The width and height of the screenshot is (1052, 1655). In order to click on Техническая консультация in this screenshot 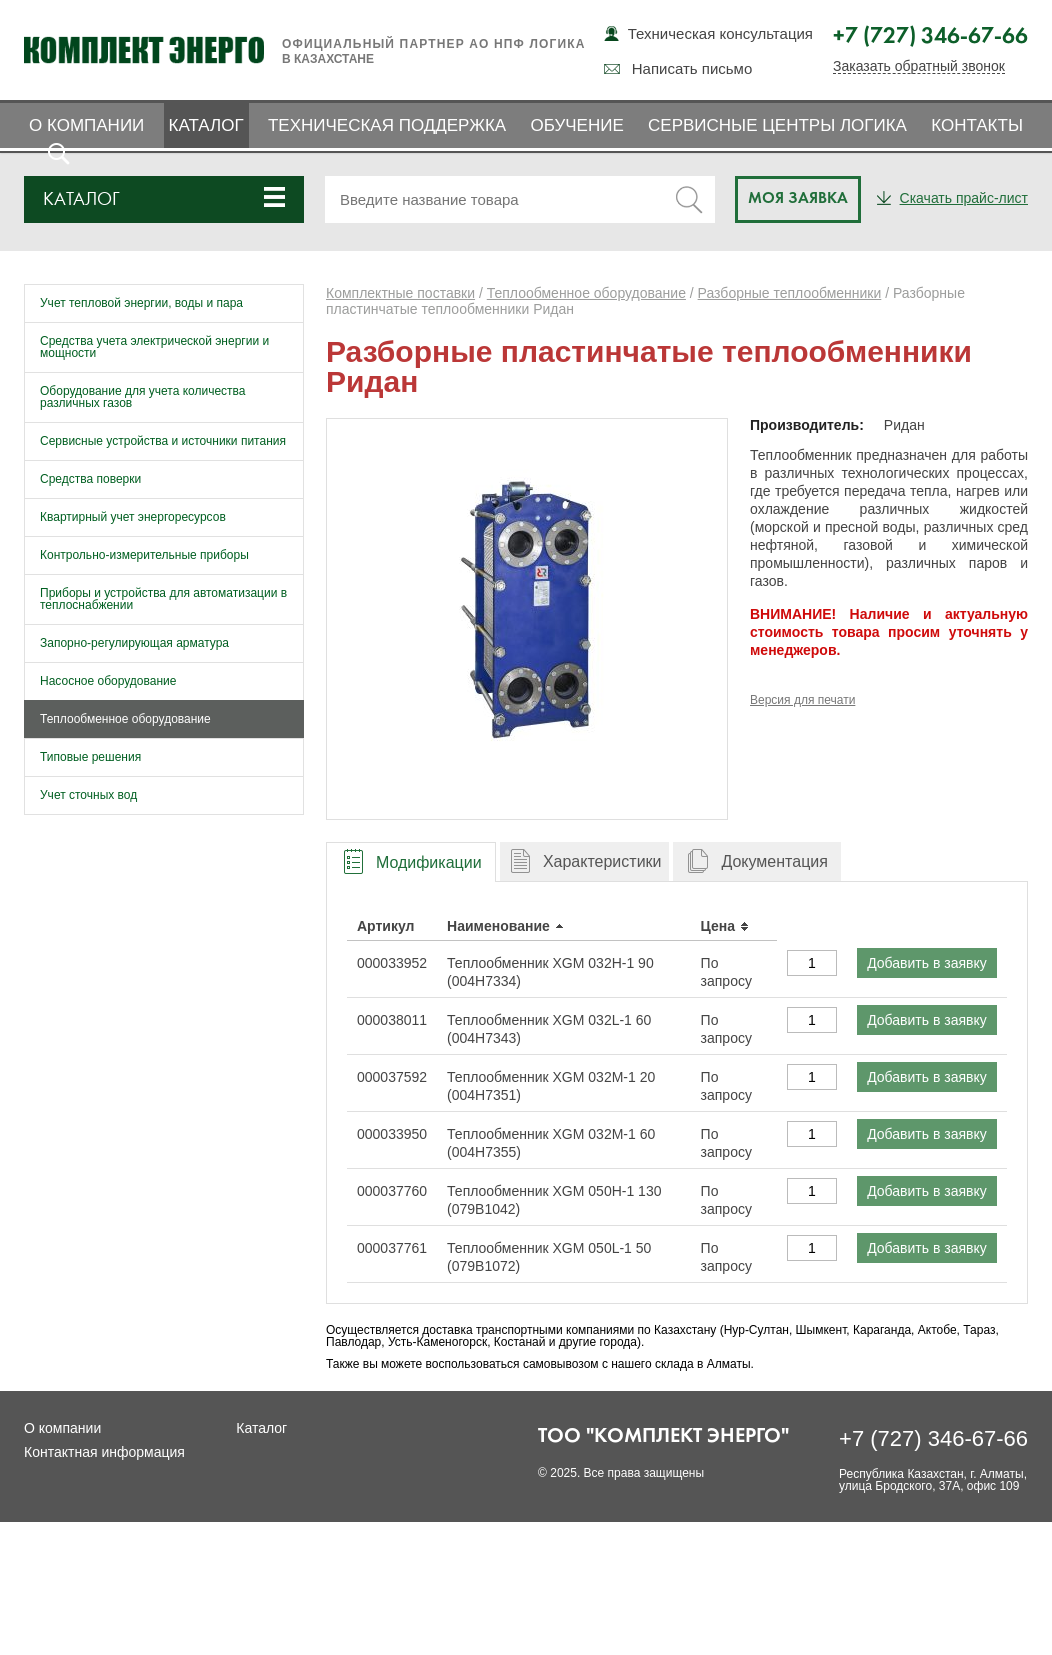, I will do `click(720, 33)`.